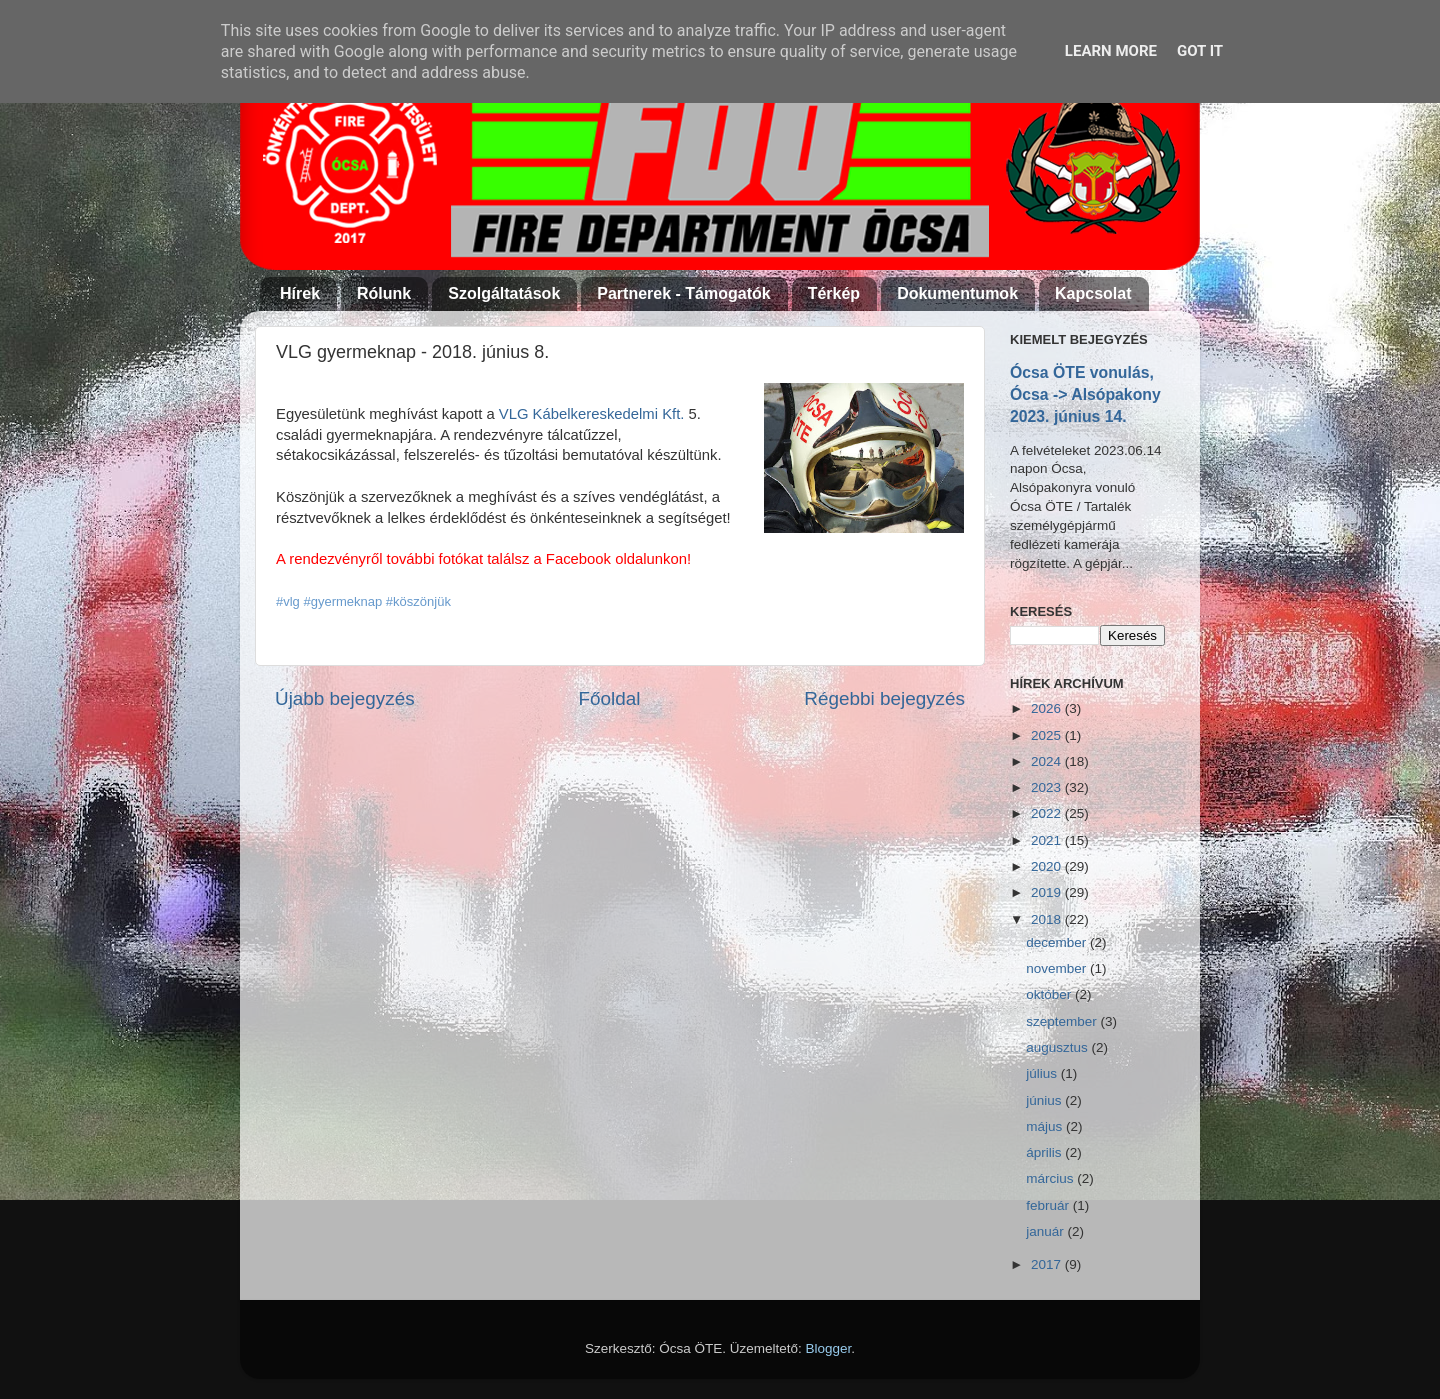 Image resolution: width=1440 pixels, height=1399 pixels. I want to click on október, so click(1050, 994).